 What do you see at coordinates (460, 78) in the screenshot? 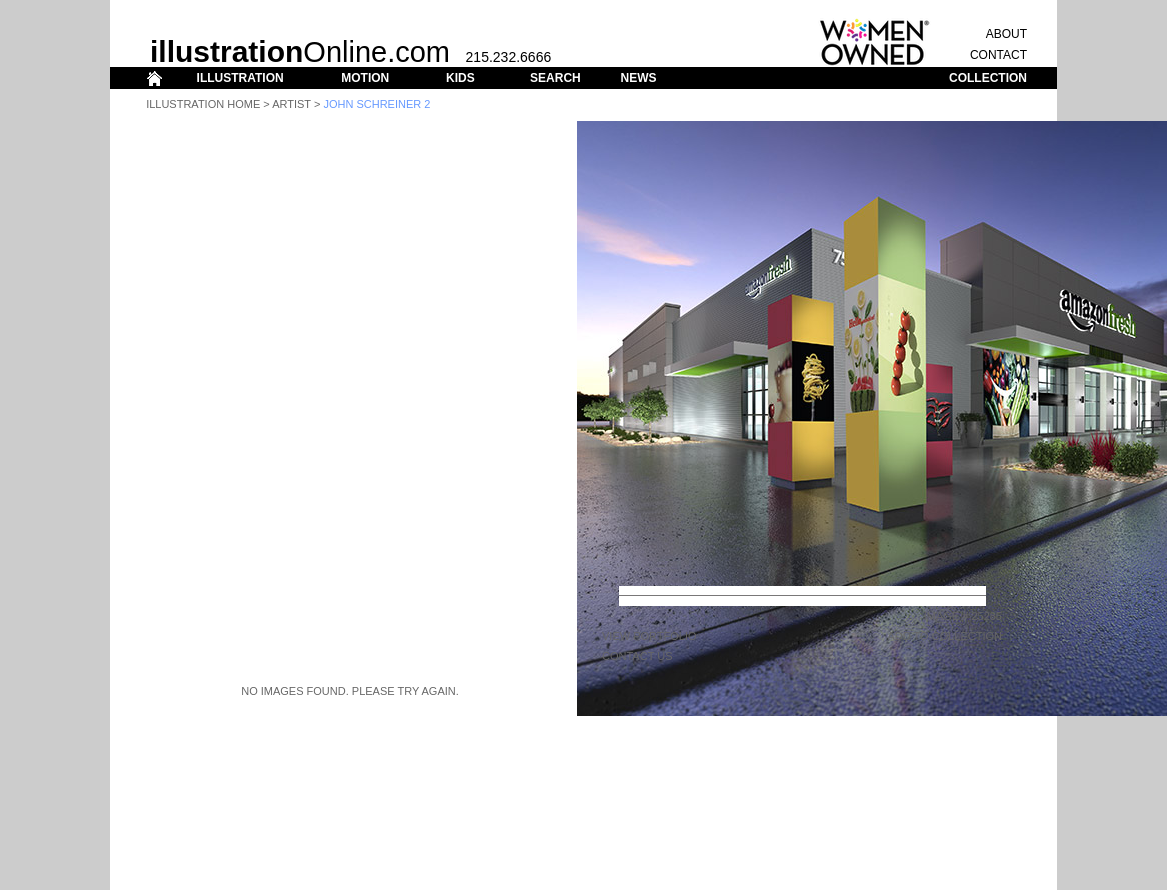
I see `KIDS` at bounding box center [460, 78].